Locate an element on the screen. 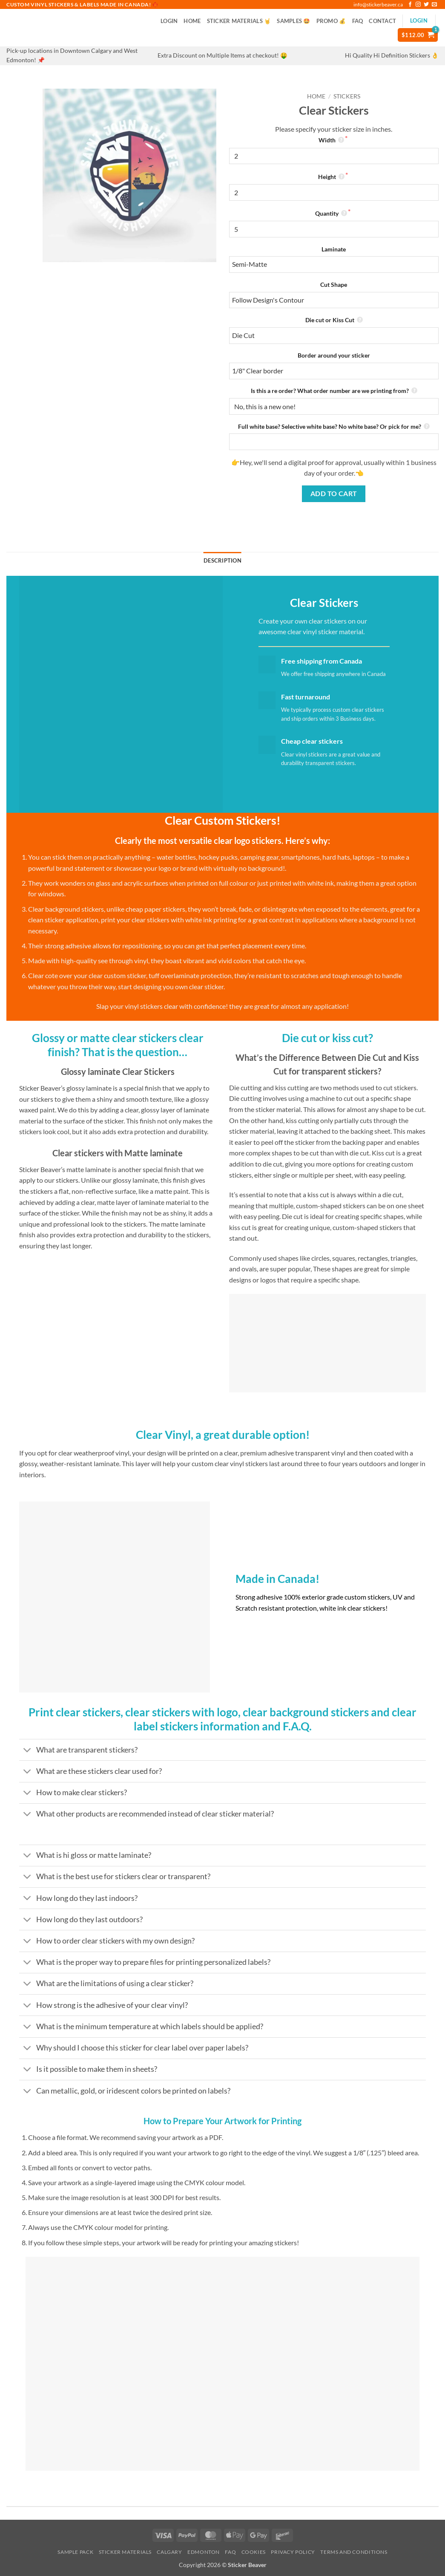 Image resolution: width=445 pixels, height=2576 pixels. Samples 🤩 is located at coordinates (293, 20).